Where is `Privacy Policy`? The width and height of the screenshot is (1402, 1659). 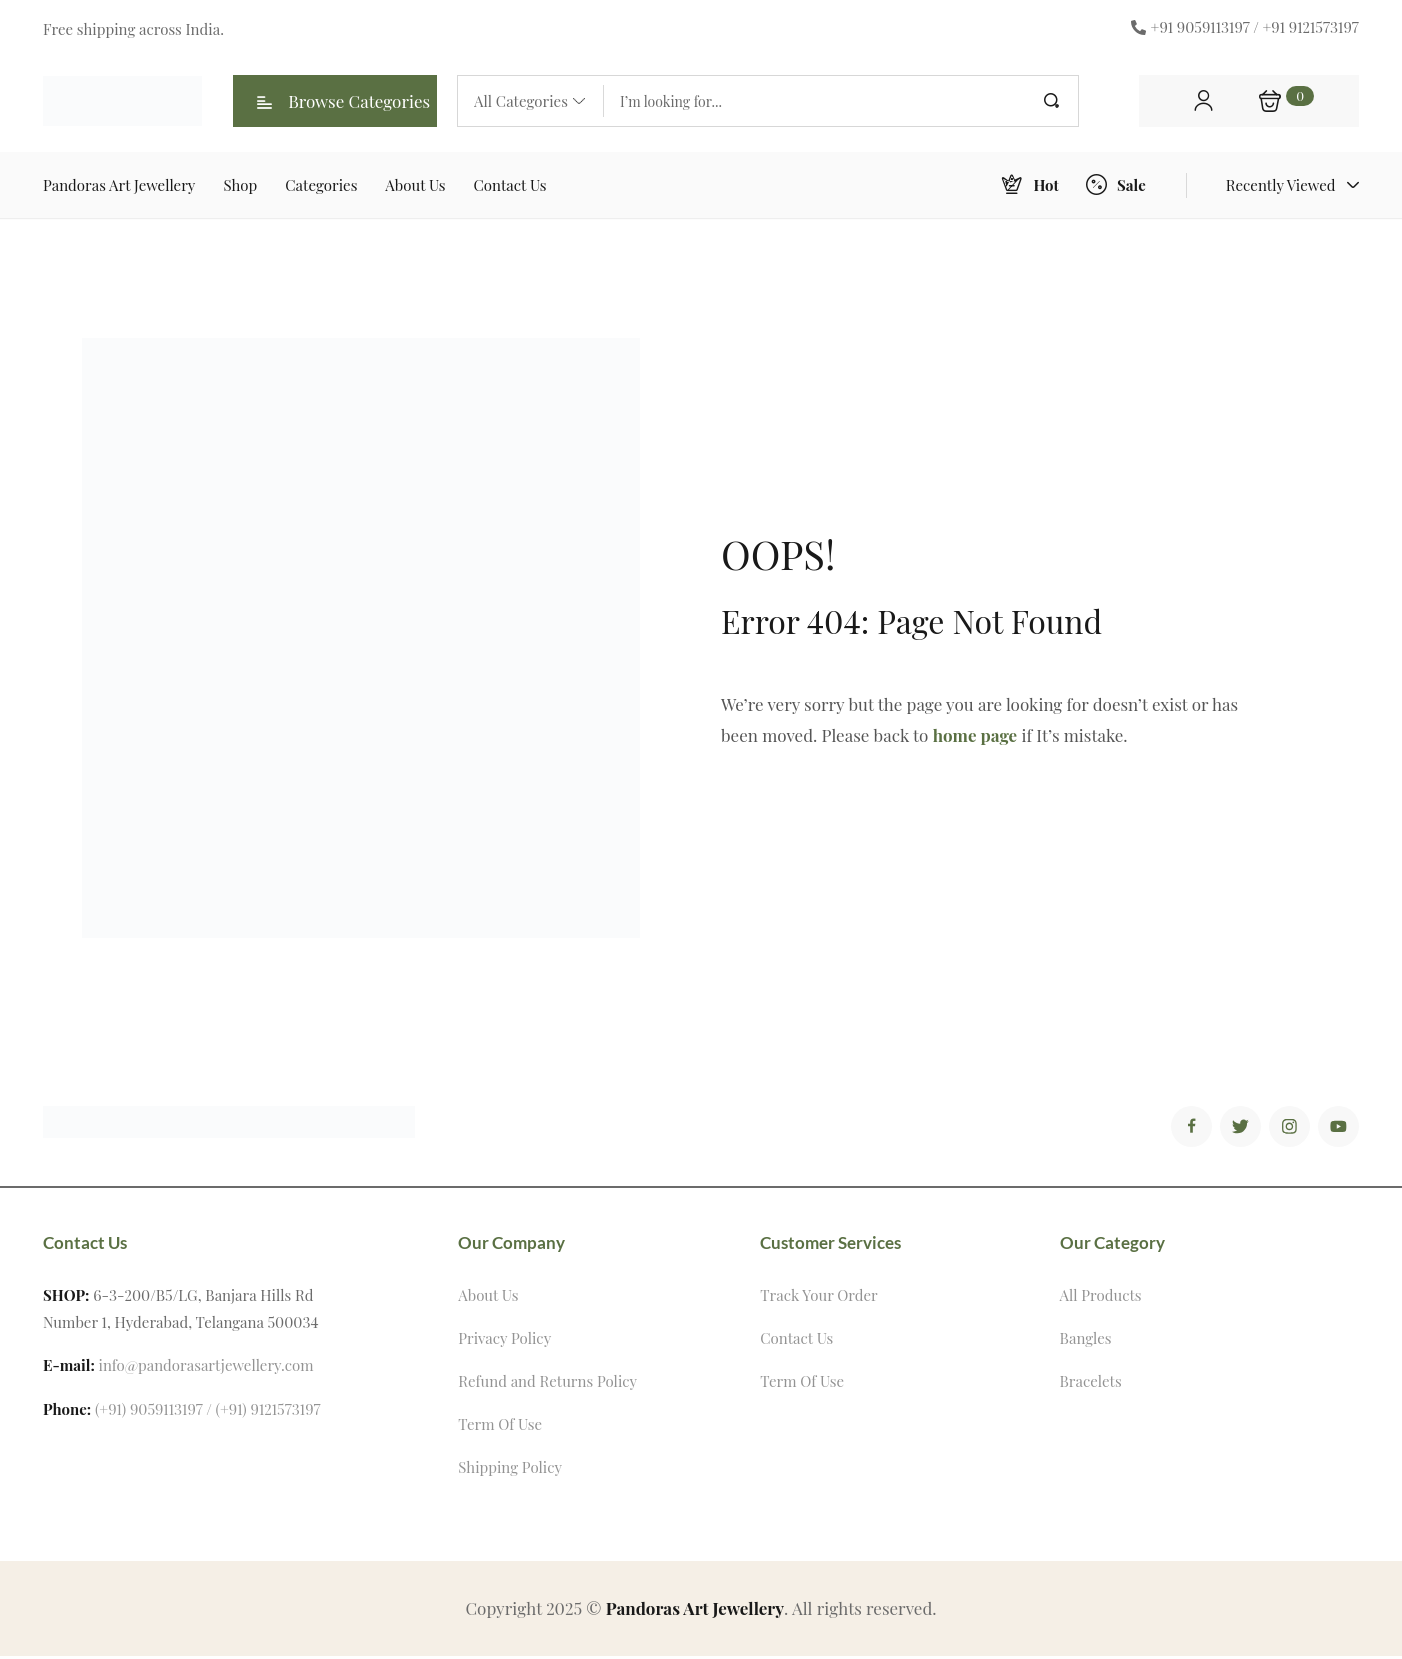
Privacy Policy is located at coordinates (504, 1341).